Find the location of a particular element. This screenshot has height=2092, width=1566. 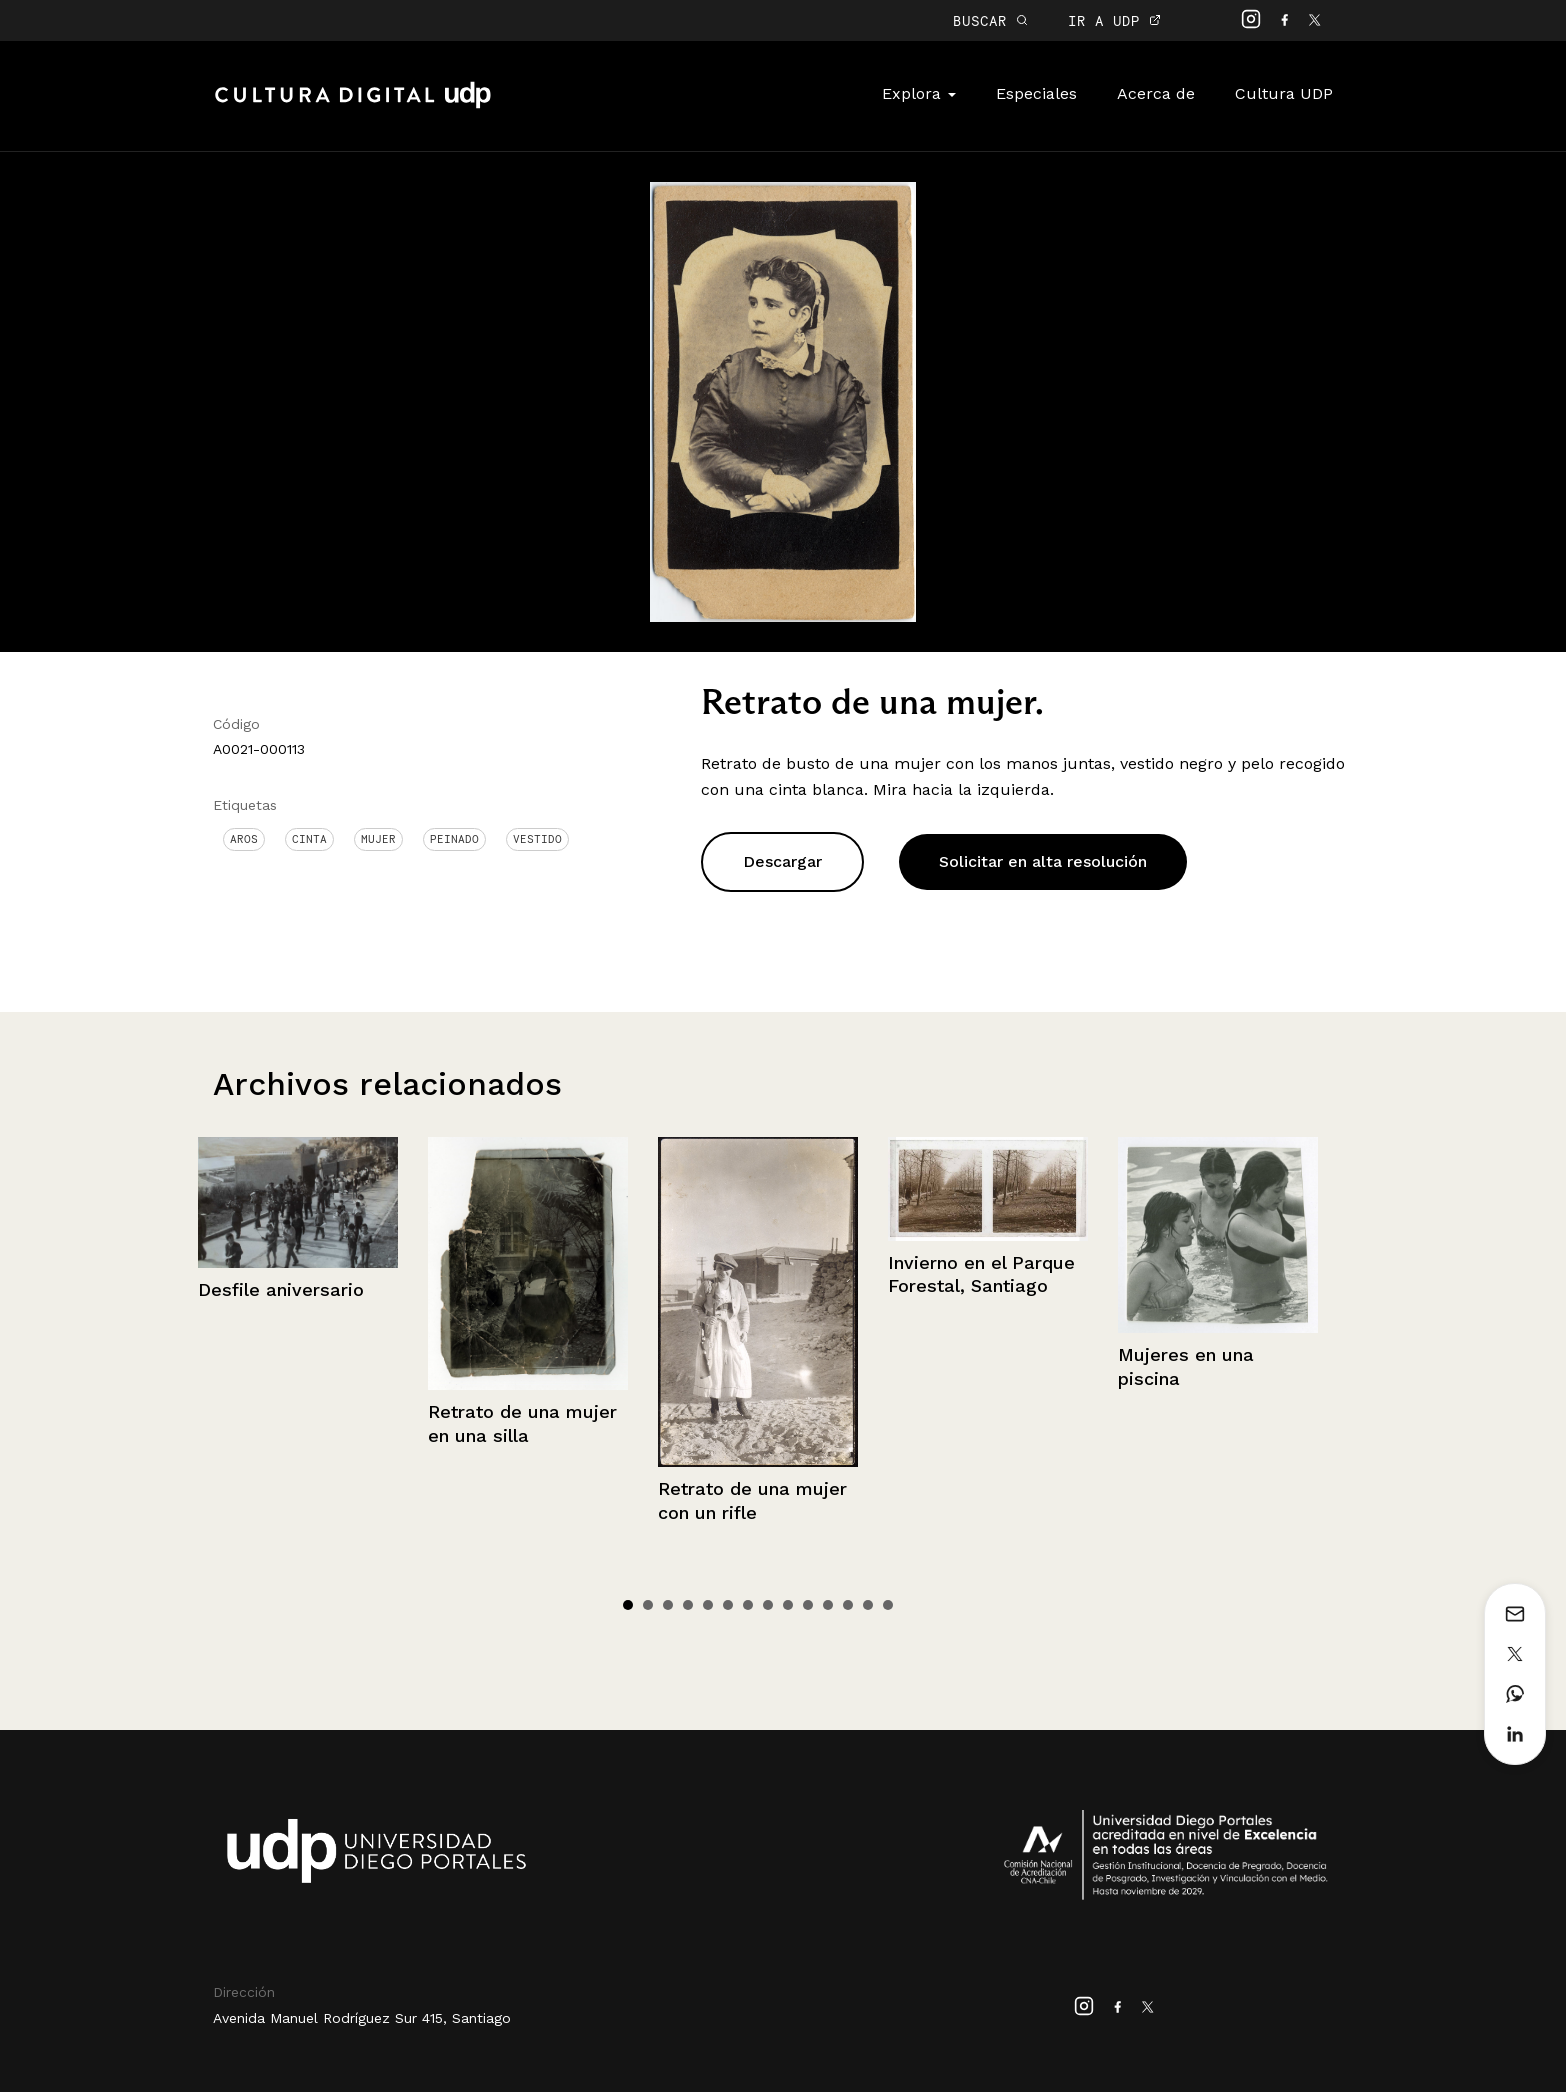

Avenida Manuel Rodríguez Sur 415, Santiago is located at coordinates (362, 2018).